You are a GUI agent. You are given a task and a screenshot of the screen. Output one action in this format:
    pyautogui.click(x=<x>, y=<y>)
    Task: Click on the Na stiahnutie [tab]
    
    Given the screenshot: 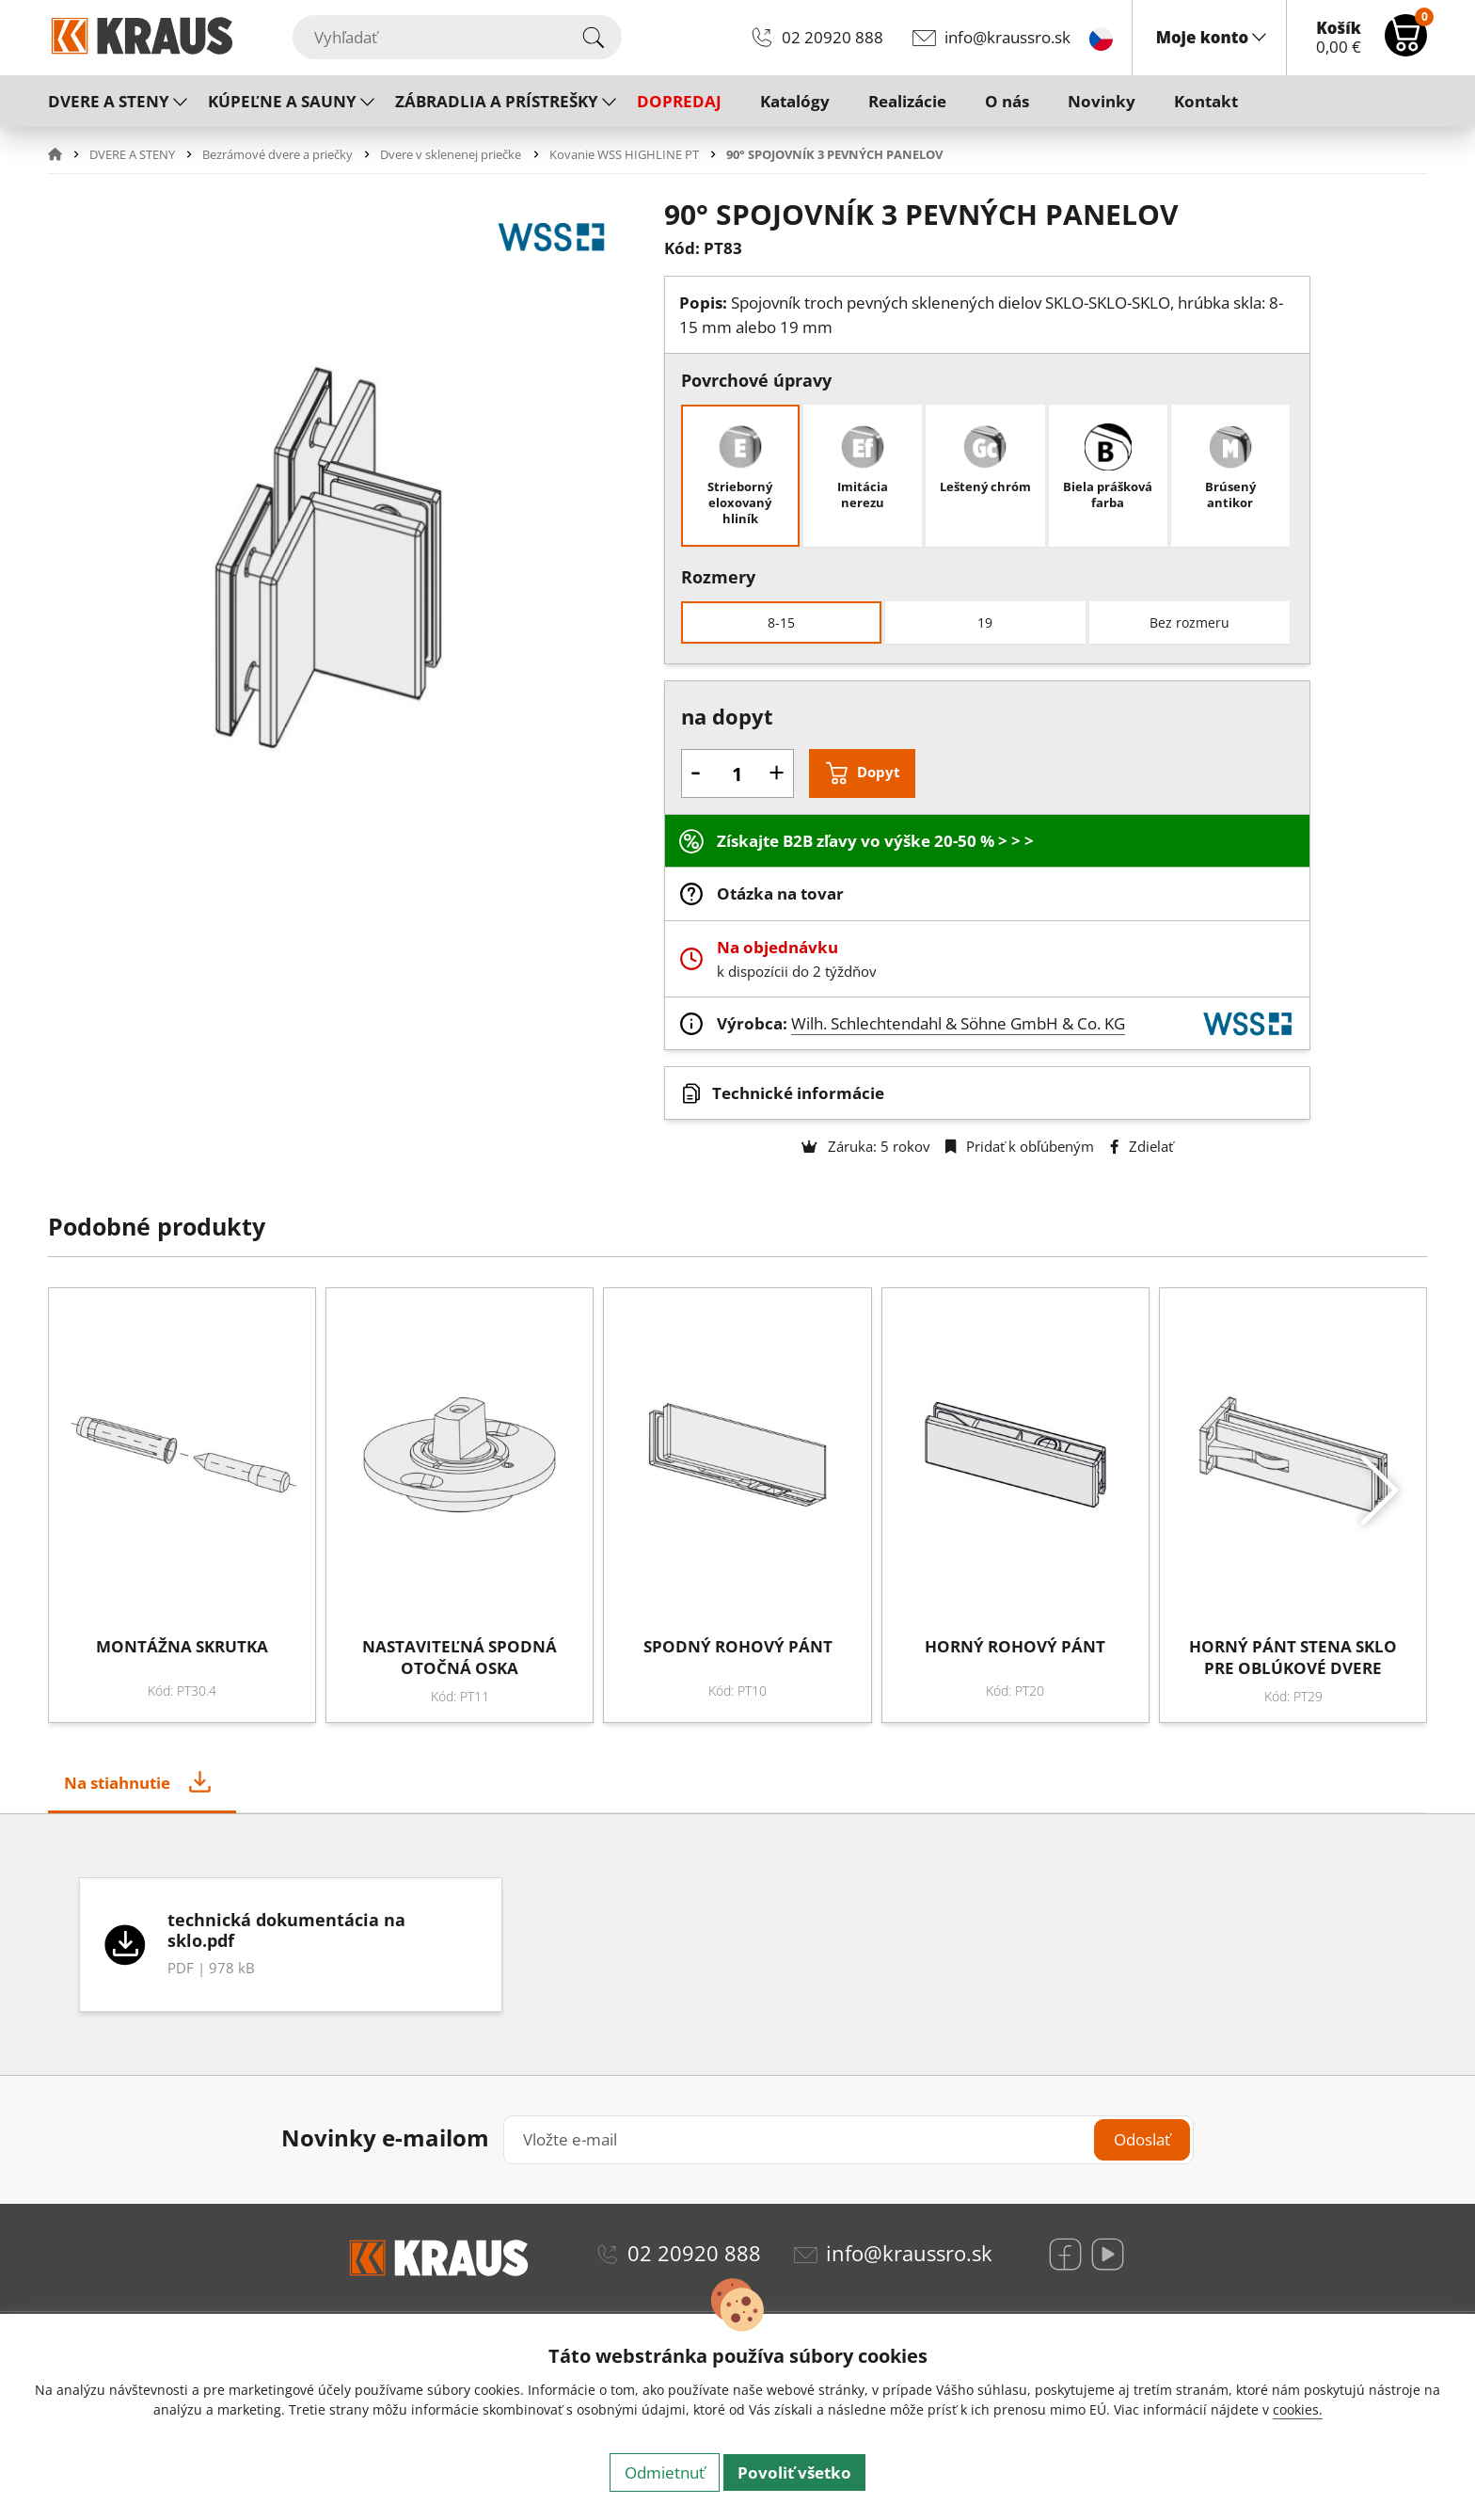 What is the action you would take?
    pyautogui.click(x=117, y=1783)
    